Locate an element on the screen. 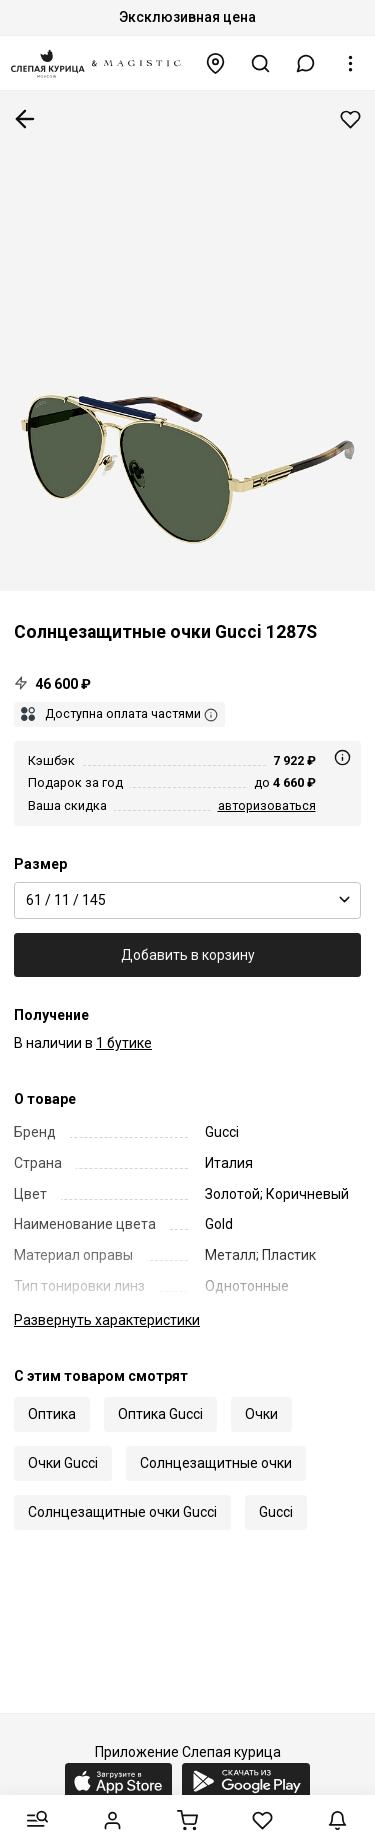 This screenshot has height=1846, width=375. Очки is located at coordinates (261, 1414).